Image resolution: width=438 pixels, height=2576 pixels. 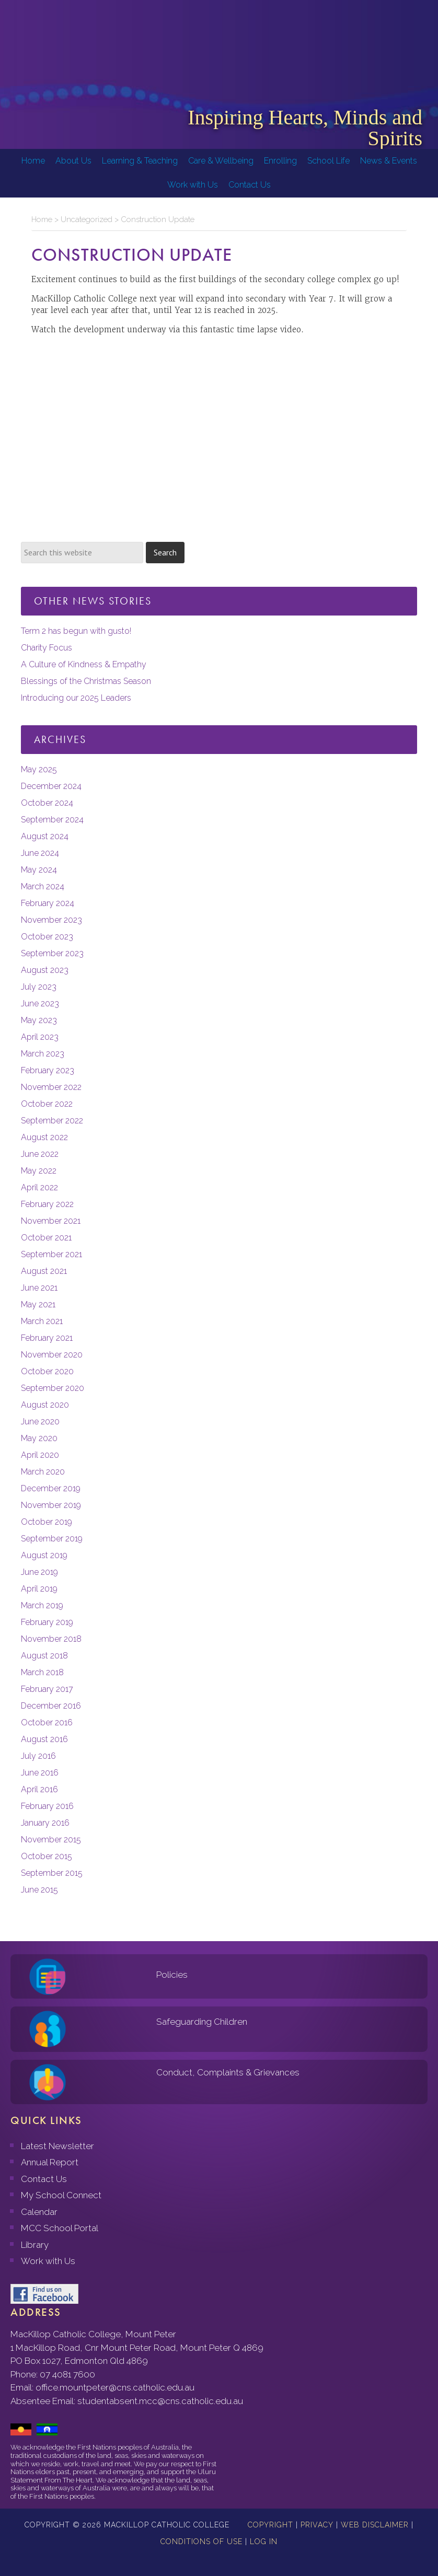 What do you see at coordinates (51, 1505) in the screenshot?
I see `November 2019` at bounding box center [51, 1505].